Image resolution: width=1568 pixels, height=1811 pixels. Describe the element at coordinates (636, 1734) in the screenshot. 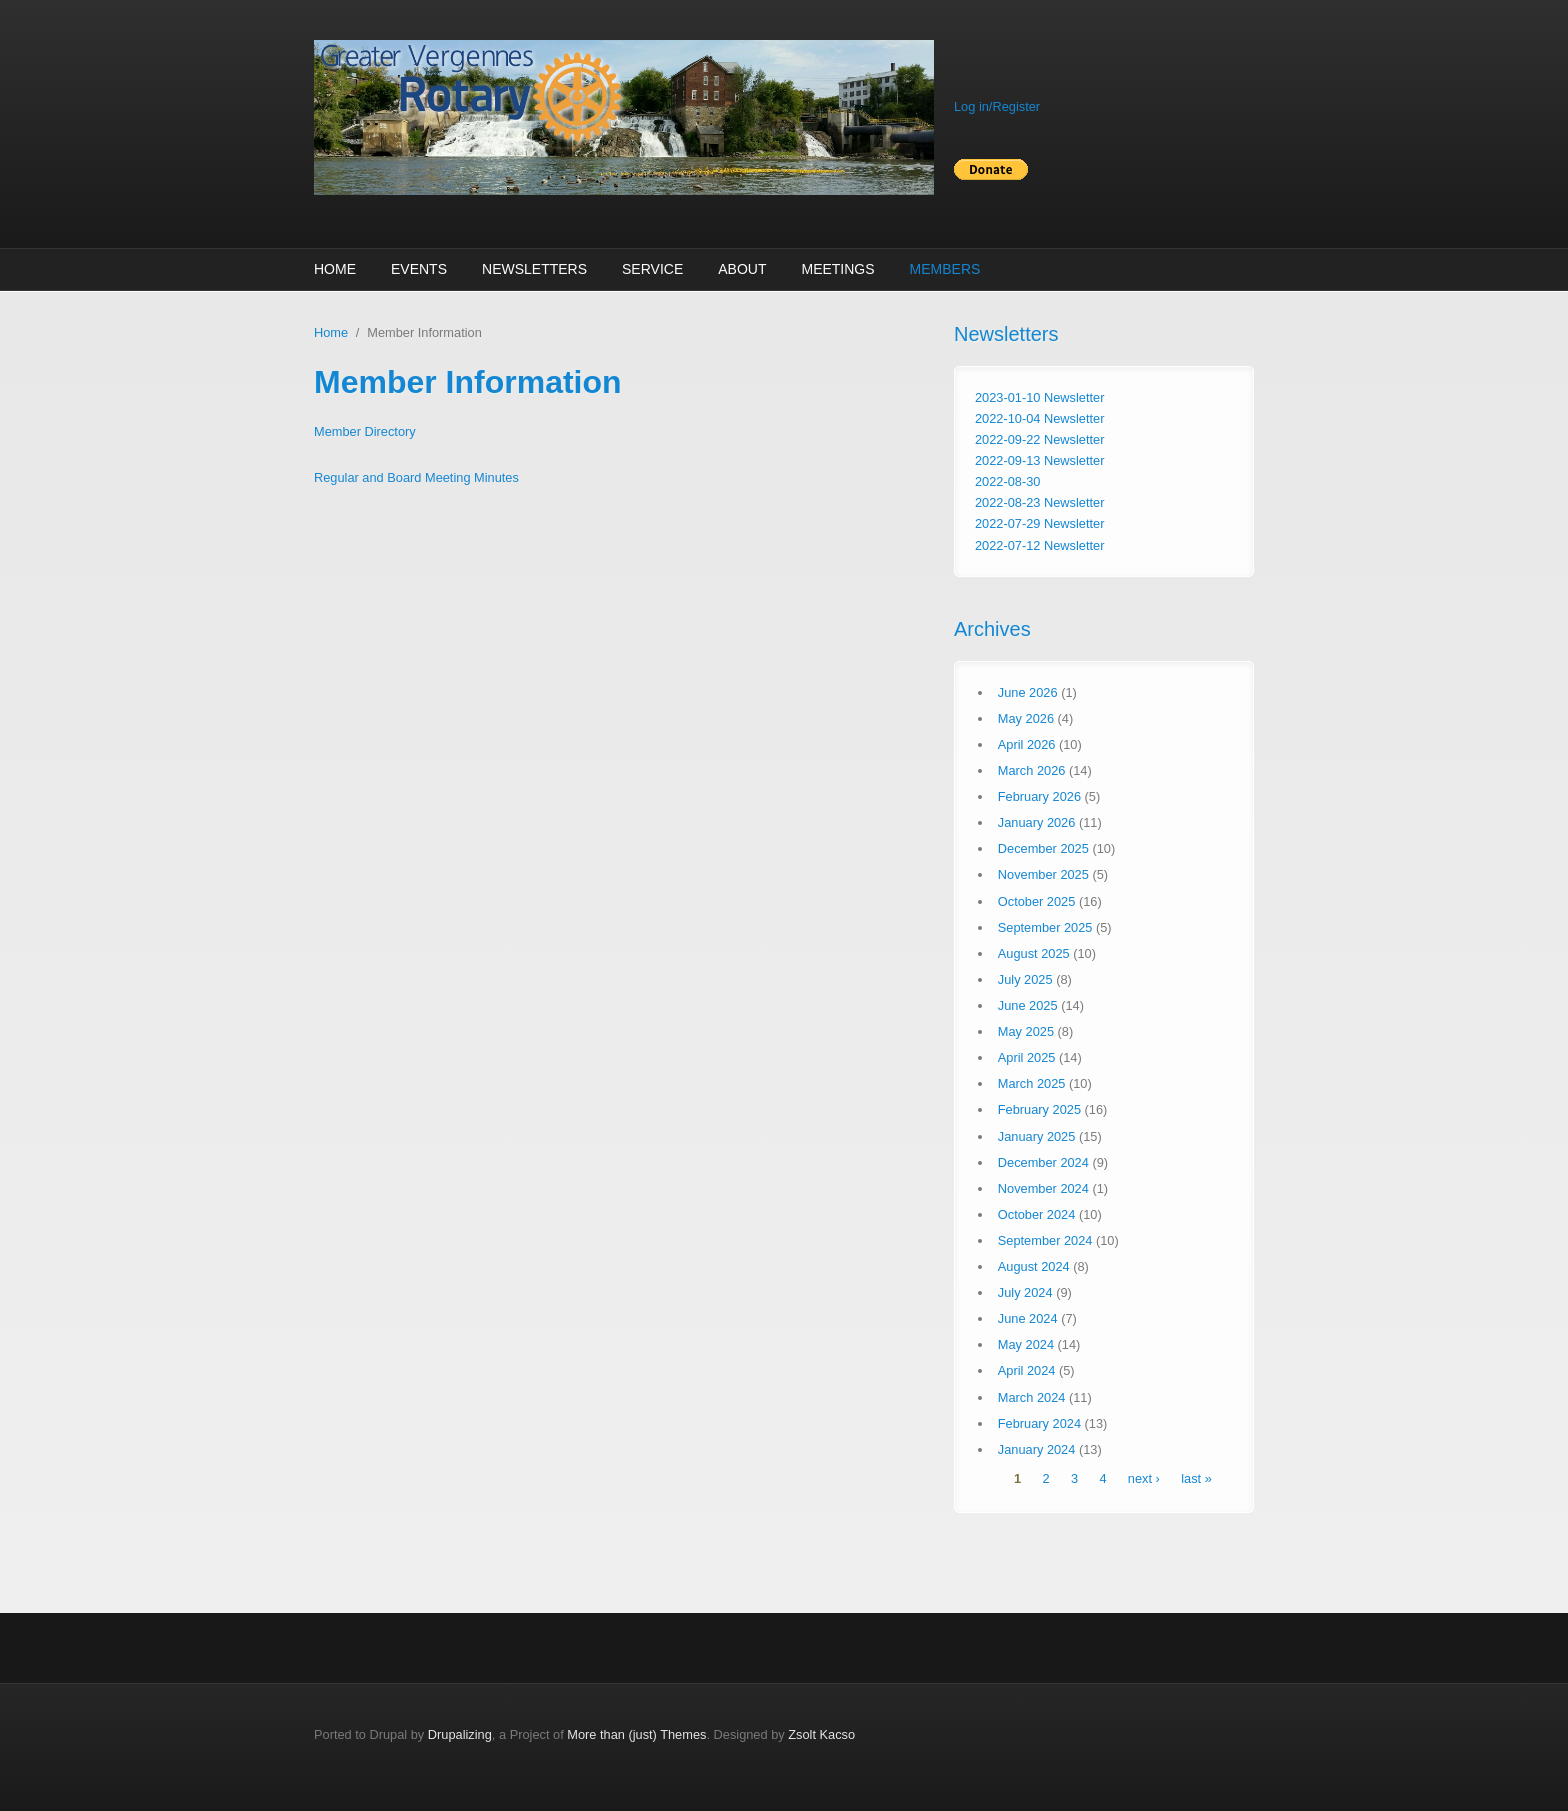

I see `More than (just) Themes` at that location.